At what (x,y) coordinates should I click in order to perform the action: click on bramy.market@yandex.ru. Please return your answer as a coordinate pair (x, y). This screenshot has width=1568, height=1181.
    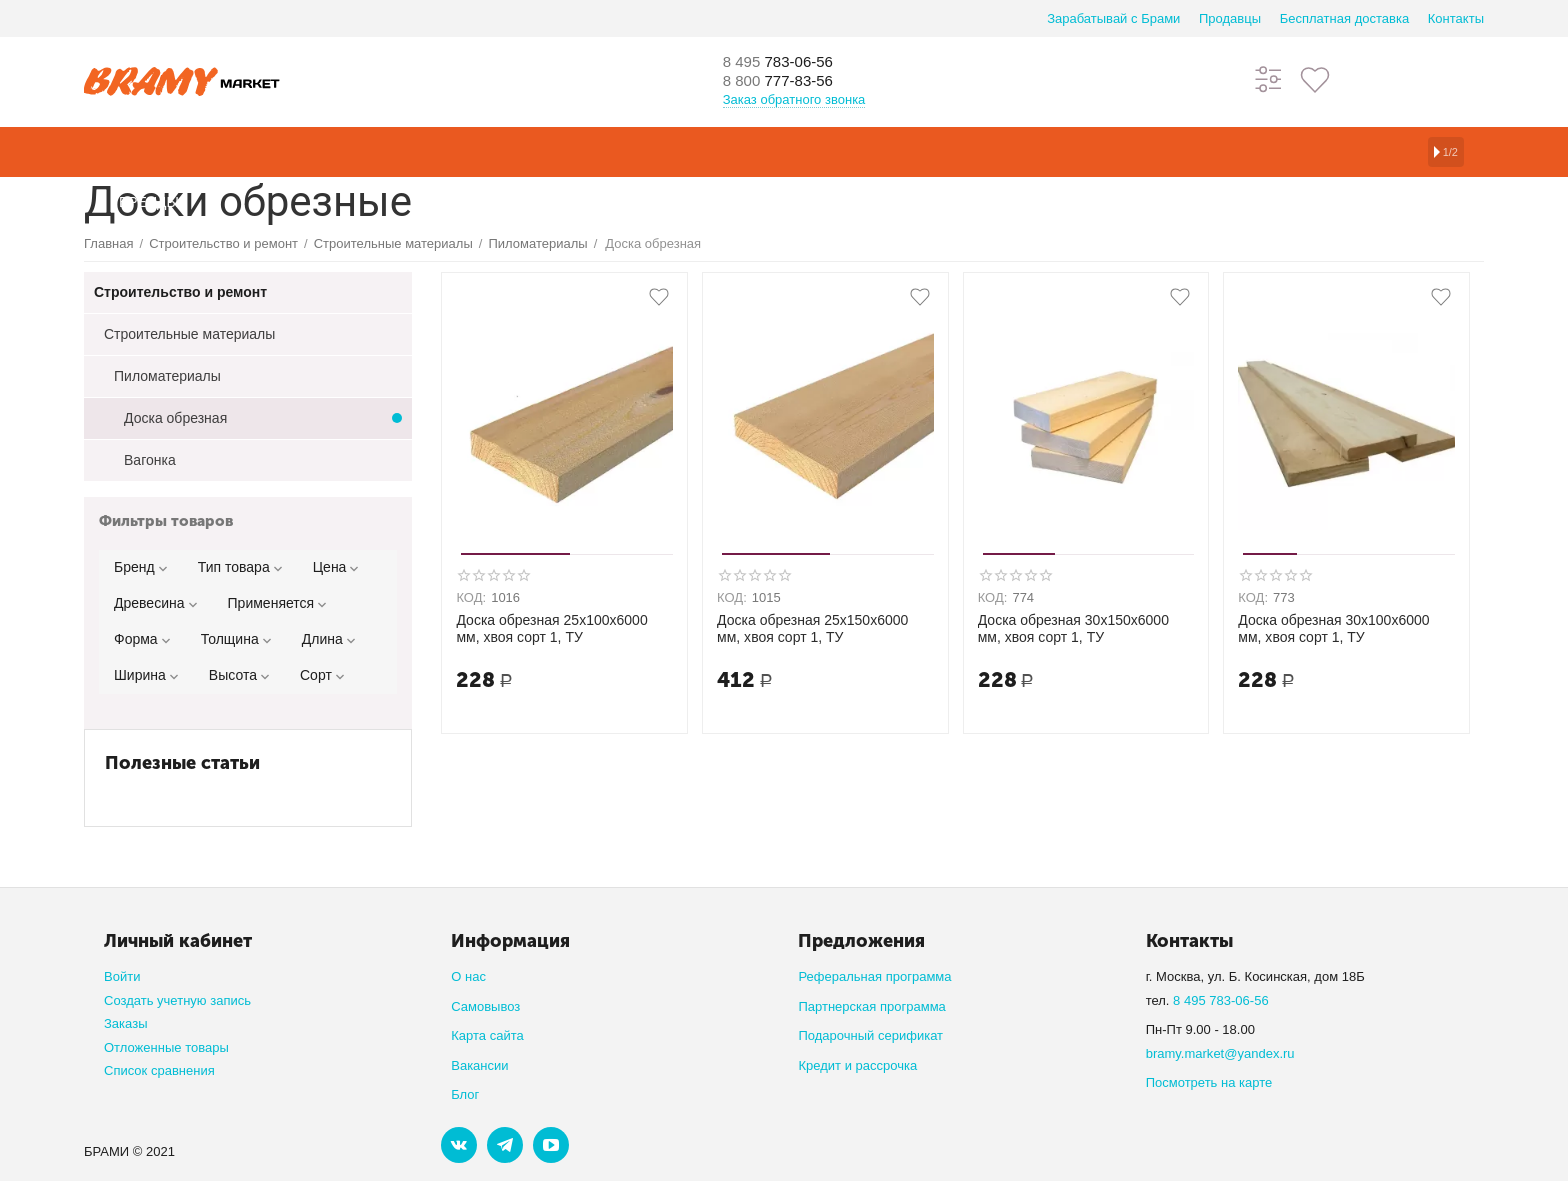
    Looking at the image, I should click on (1220, 1053).